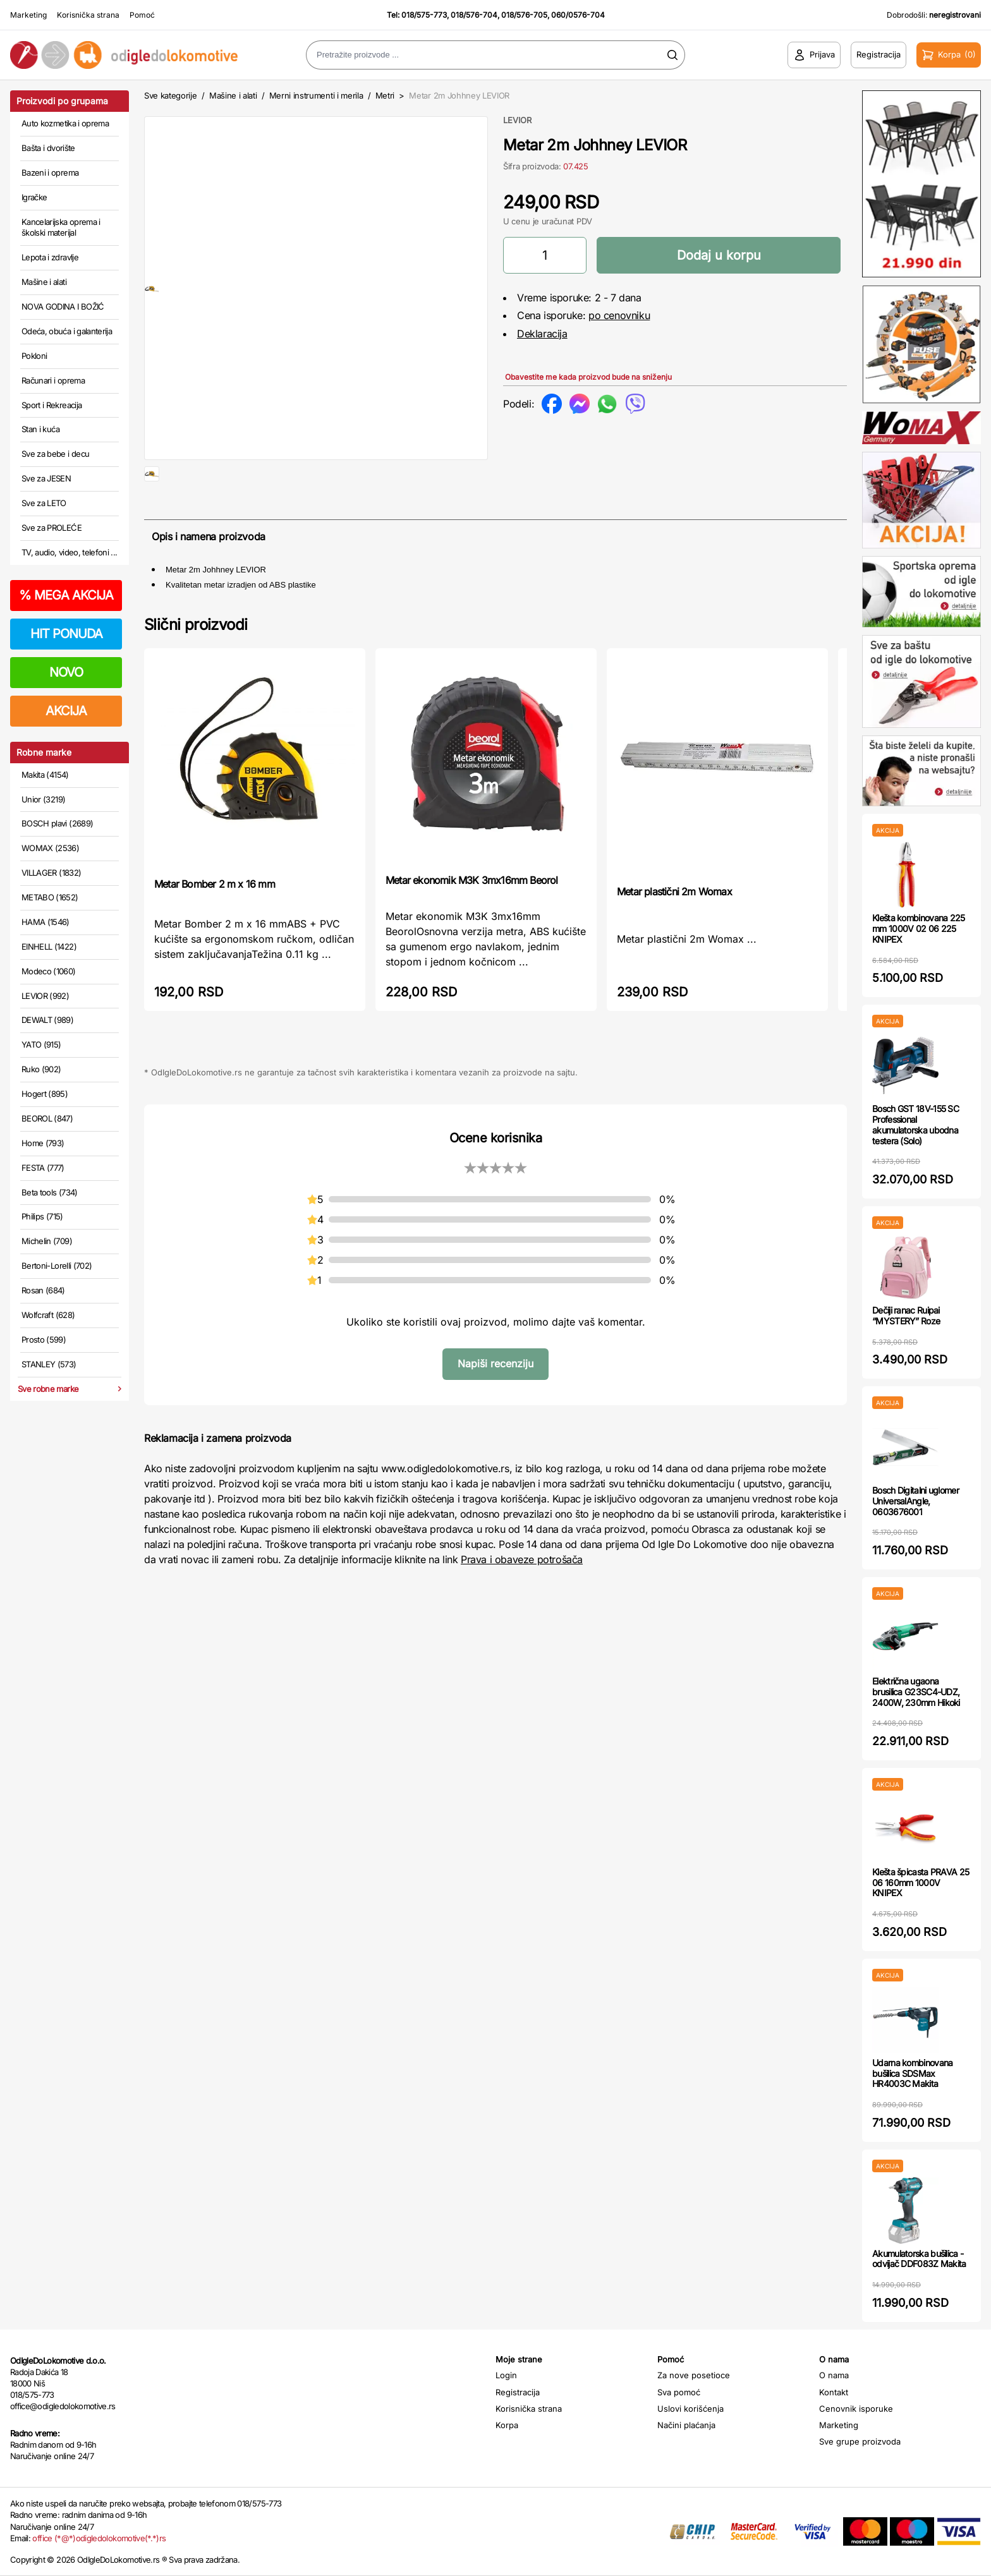  Describe the element at coordinates (170, 95) in the screenshot. I see `Sve kategorije` at that location.